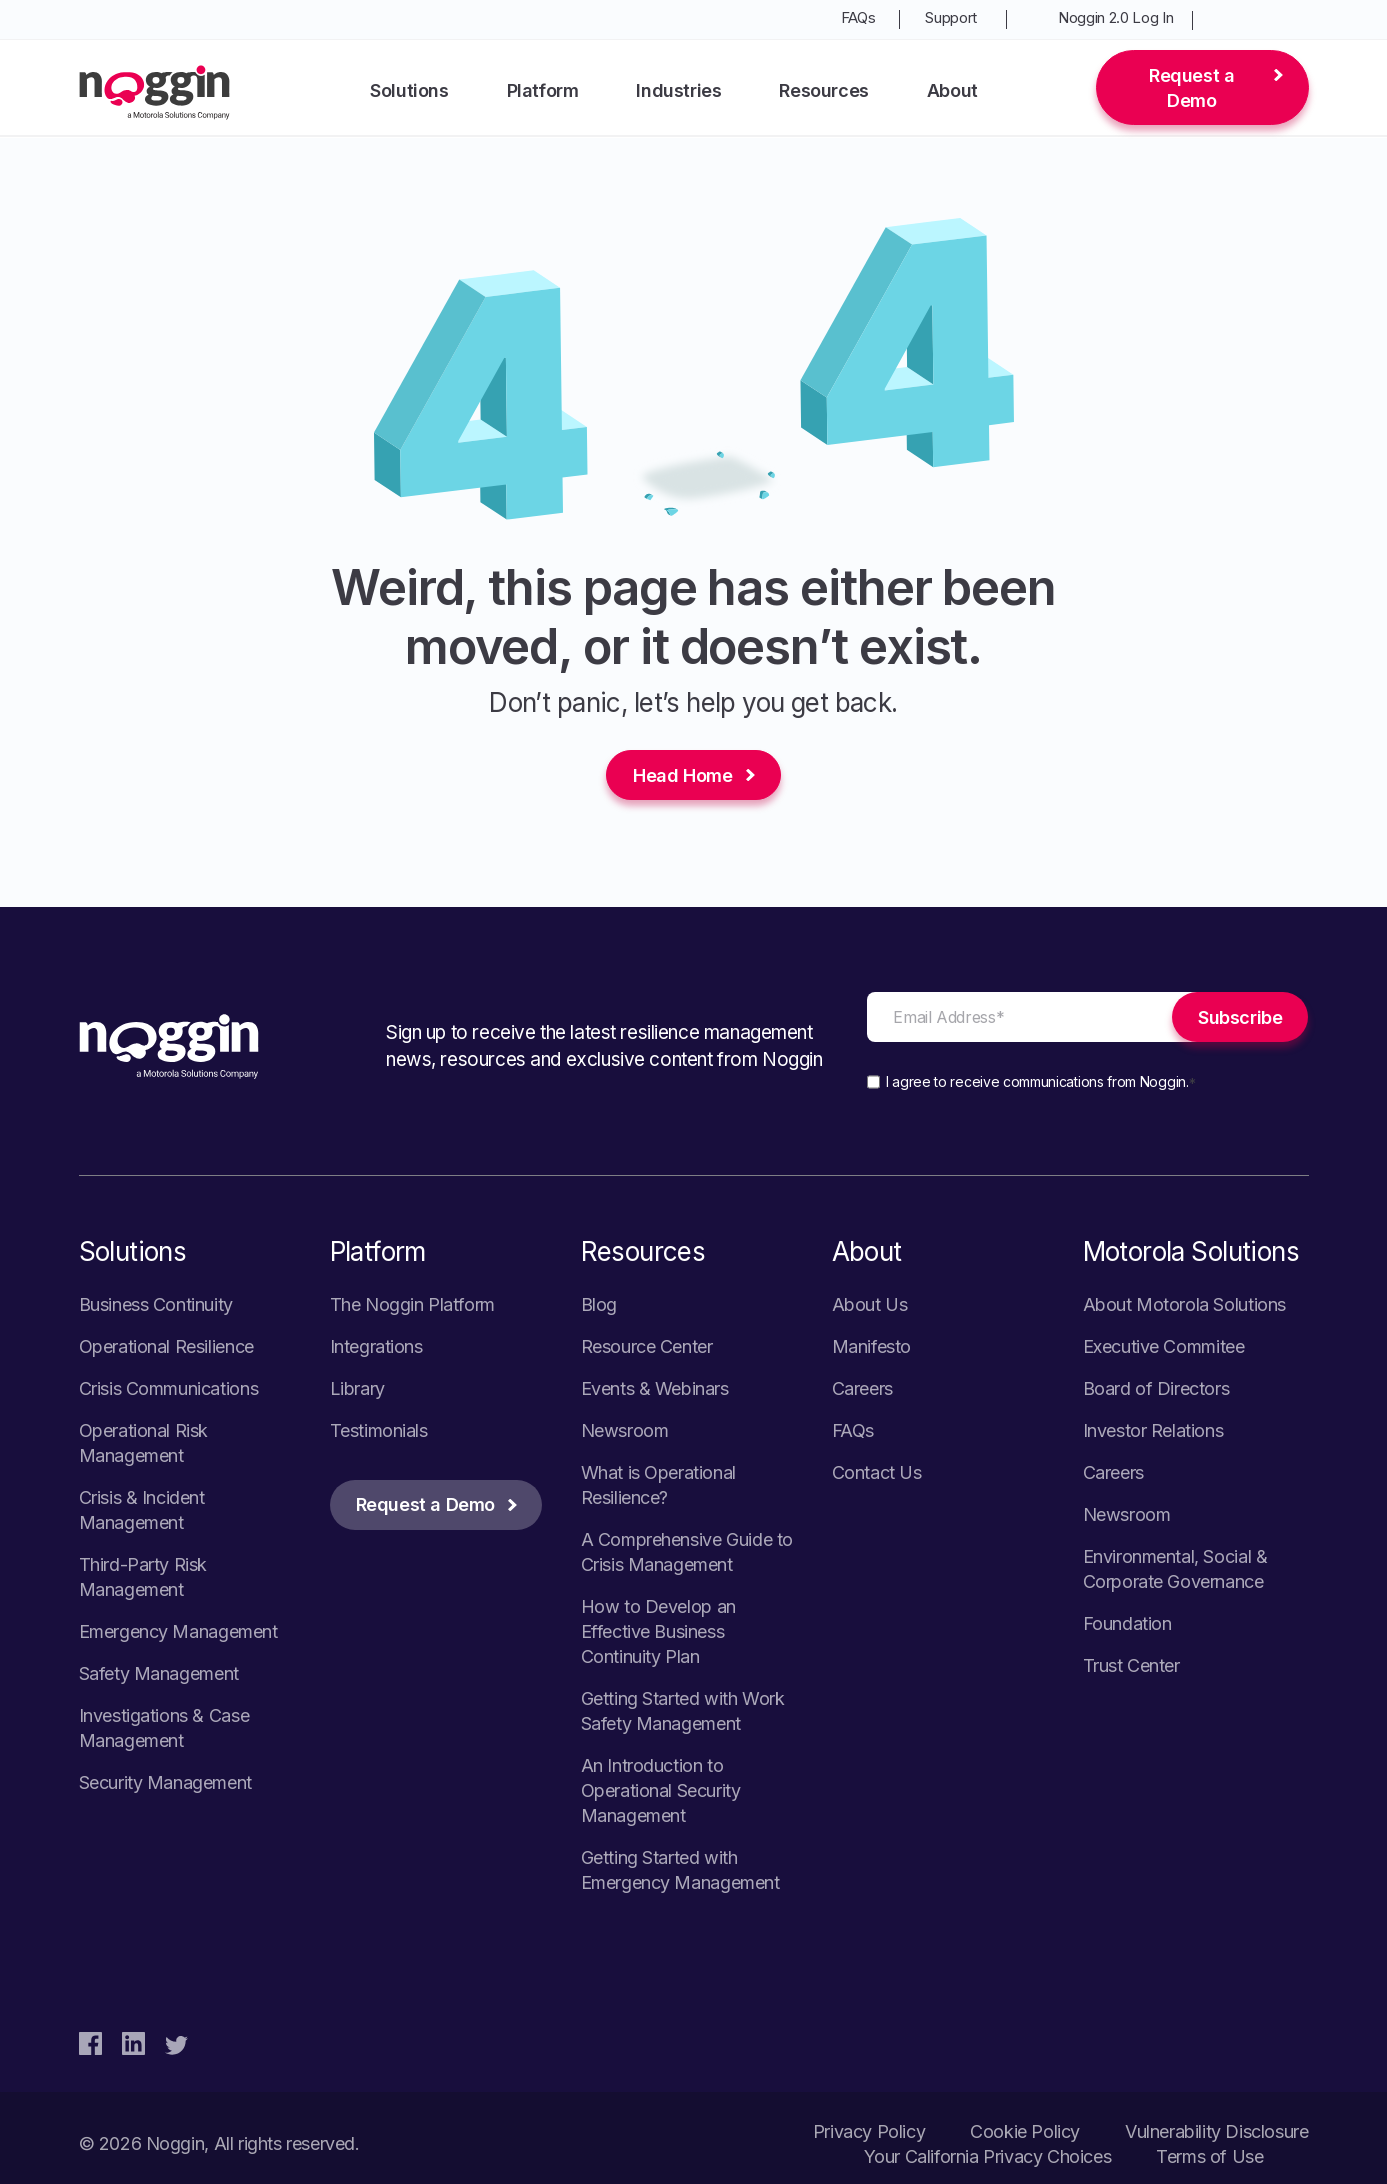  What do you see at coordinates (156, 1304) in the screenshot?
I see `Business Continuity [menuitem]` at bounding box center [156, 1304].